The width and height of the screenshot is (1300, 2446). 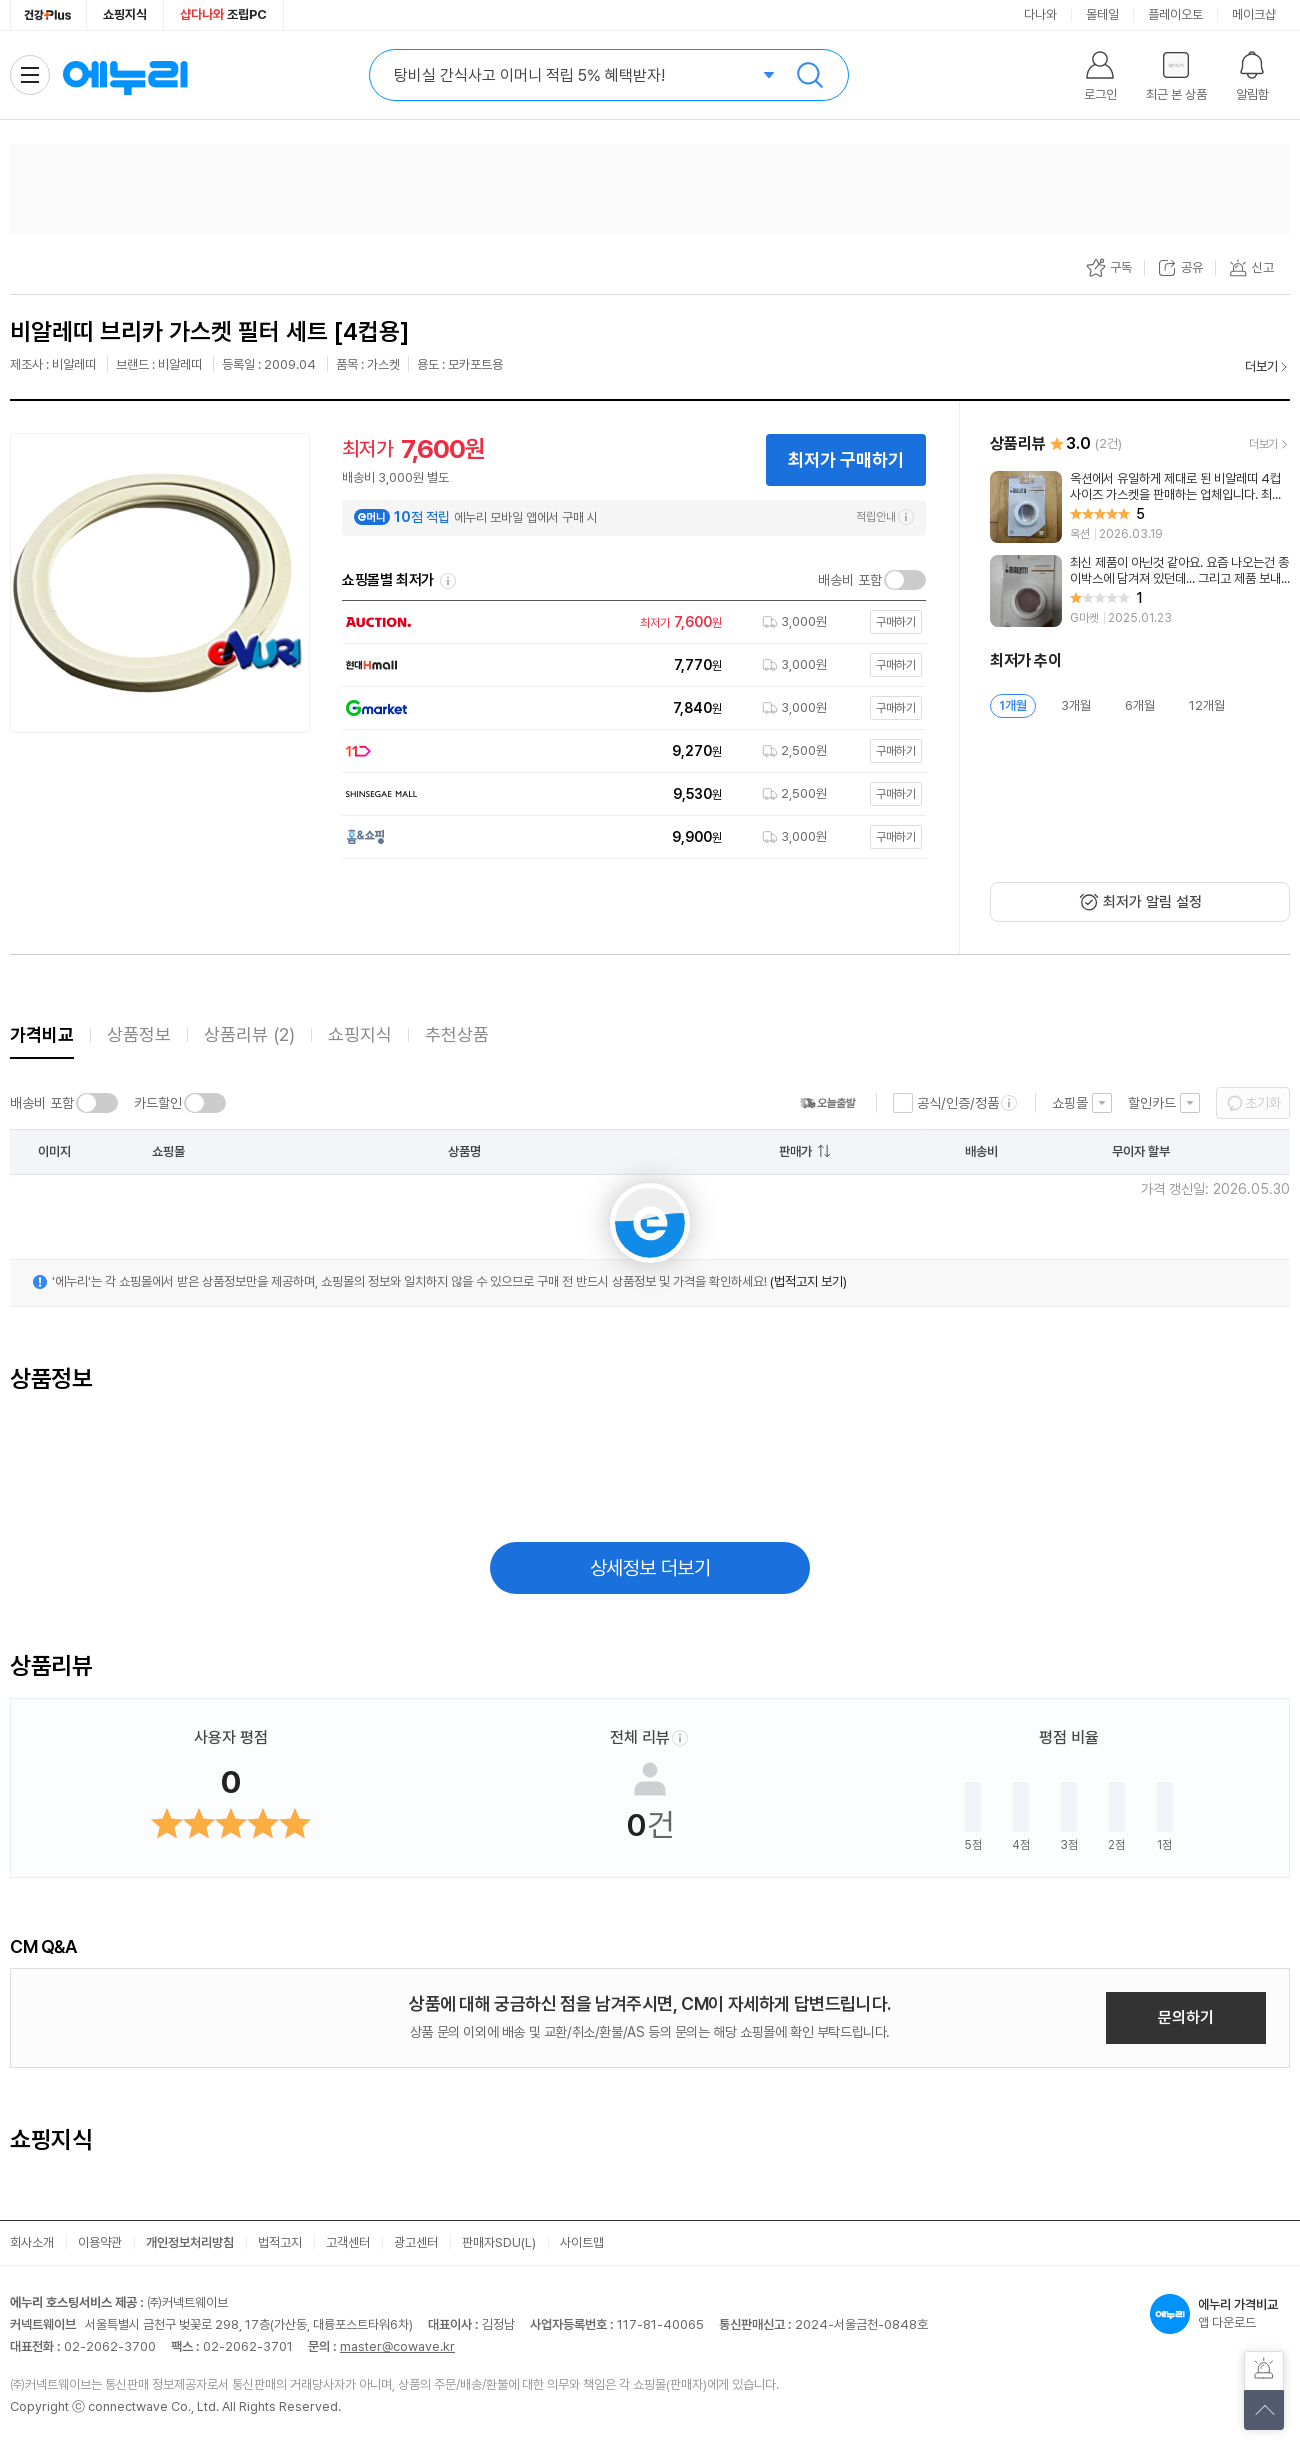 I want to click on 최저가 알림 설정, so click(x=1152, y=902).